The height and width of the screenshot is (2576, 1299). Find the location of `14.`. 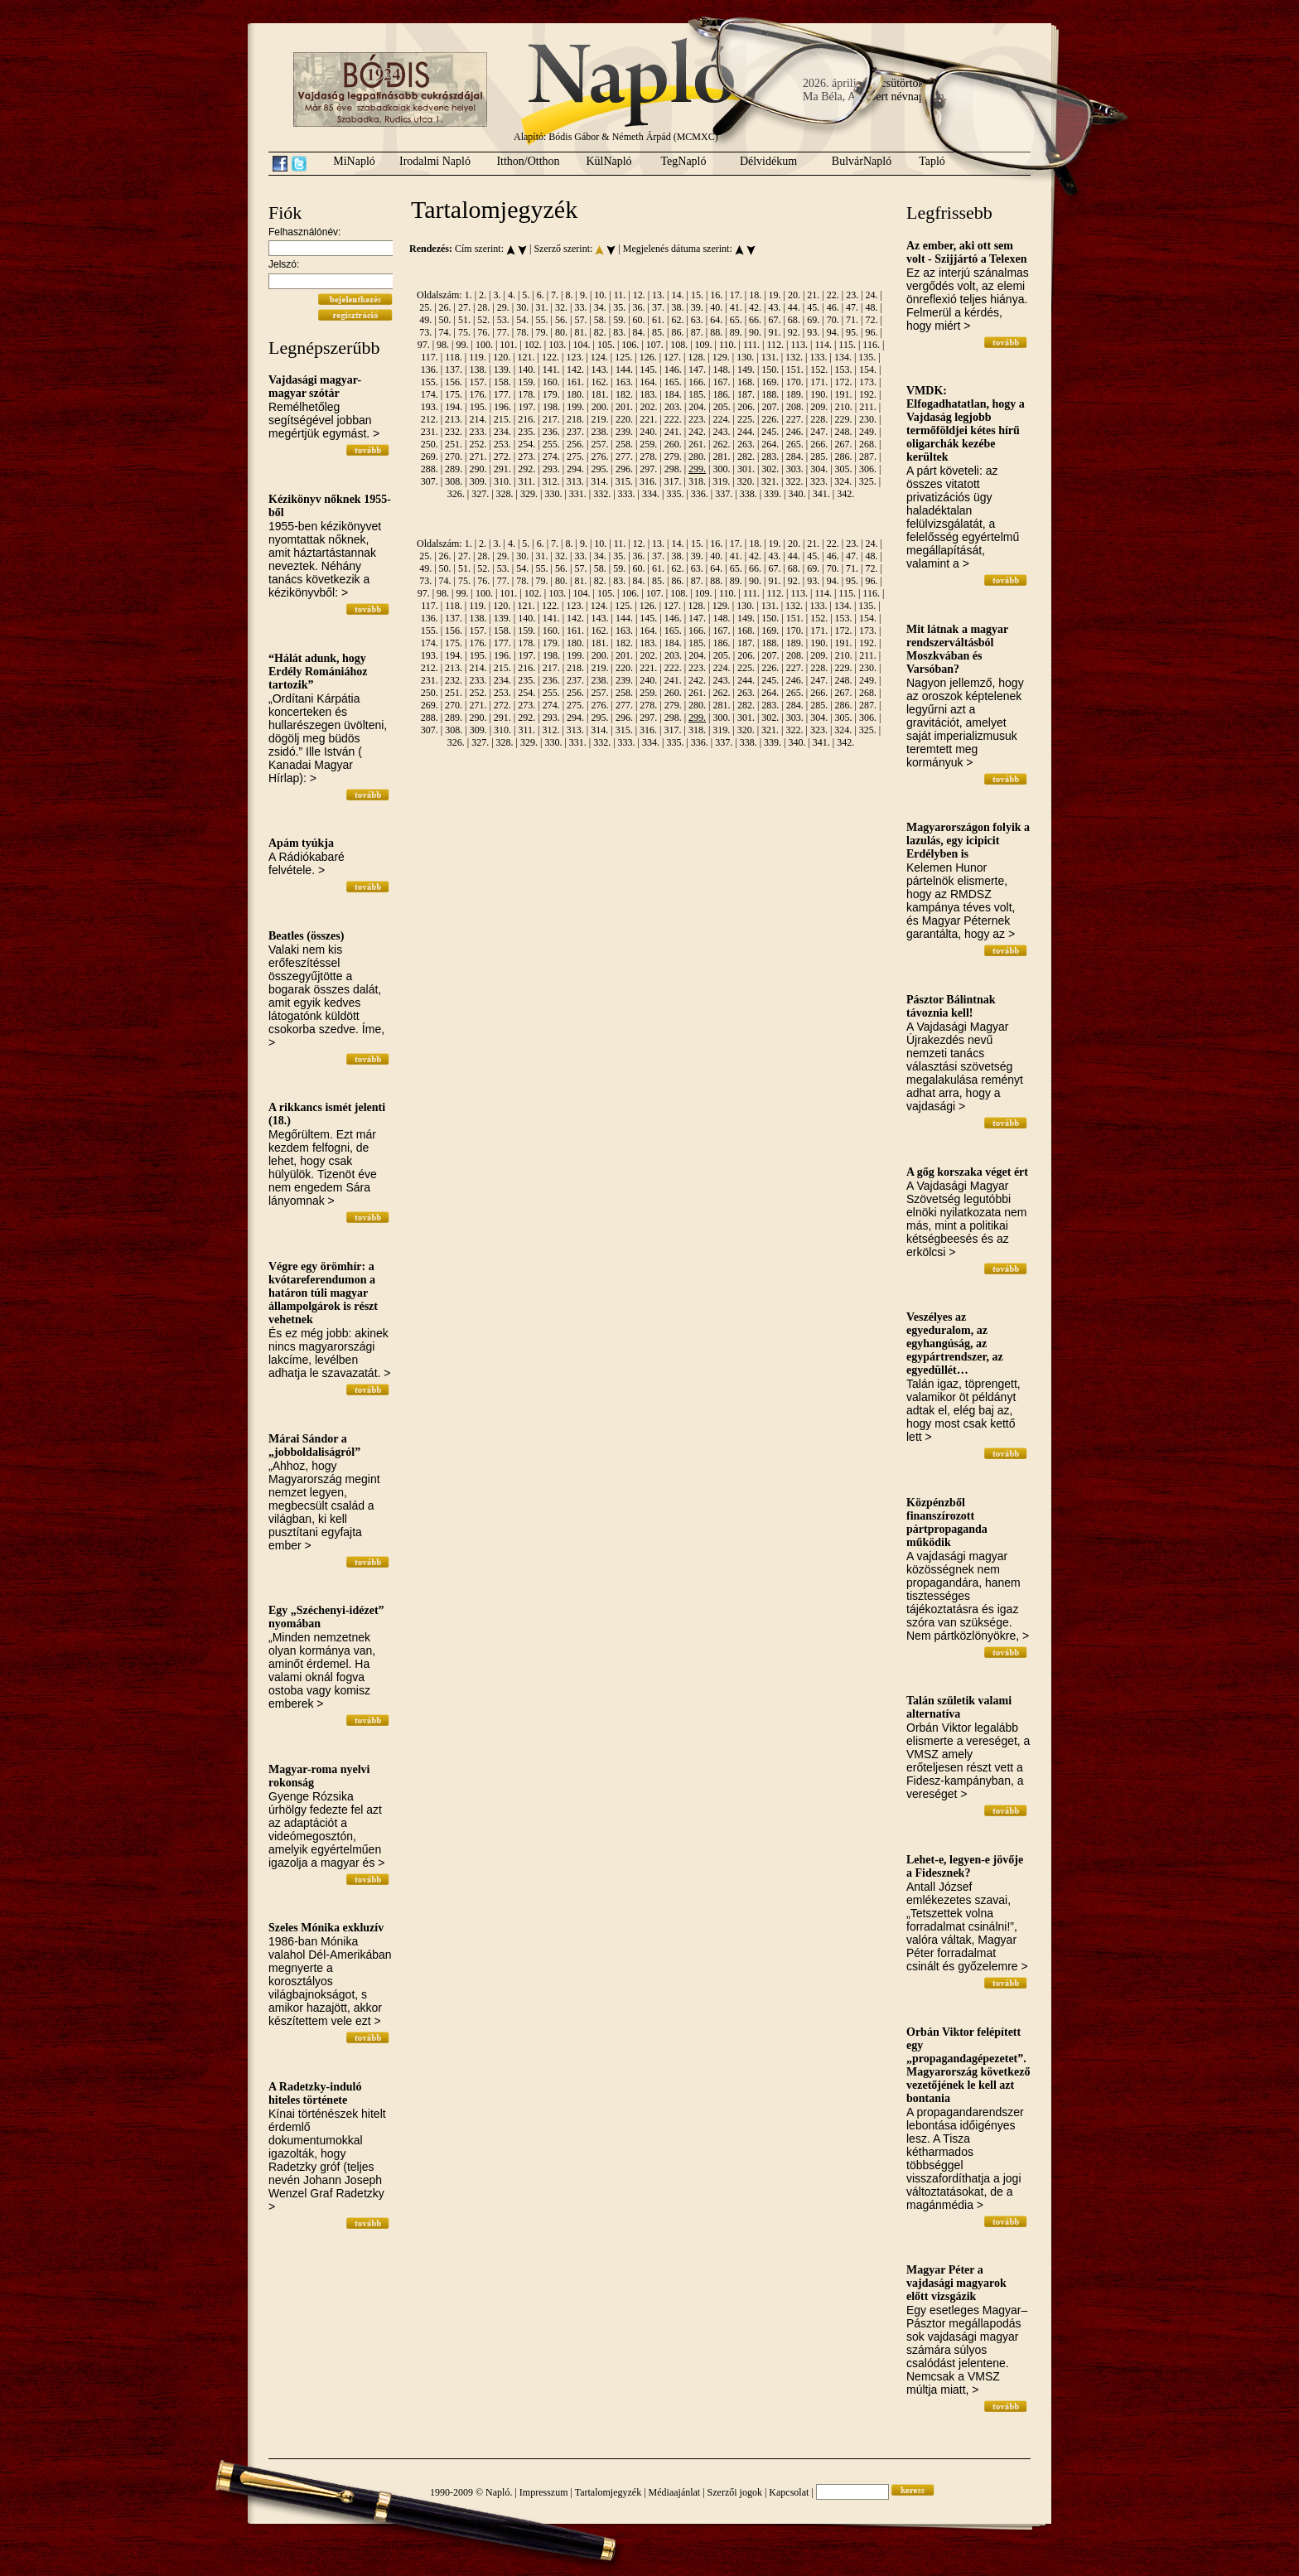

14. is located at coordinates (678, 295).